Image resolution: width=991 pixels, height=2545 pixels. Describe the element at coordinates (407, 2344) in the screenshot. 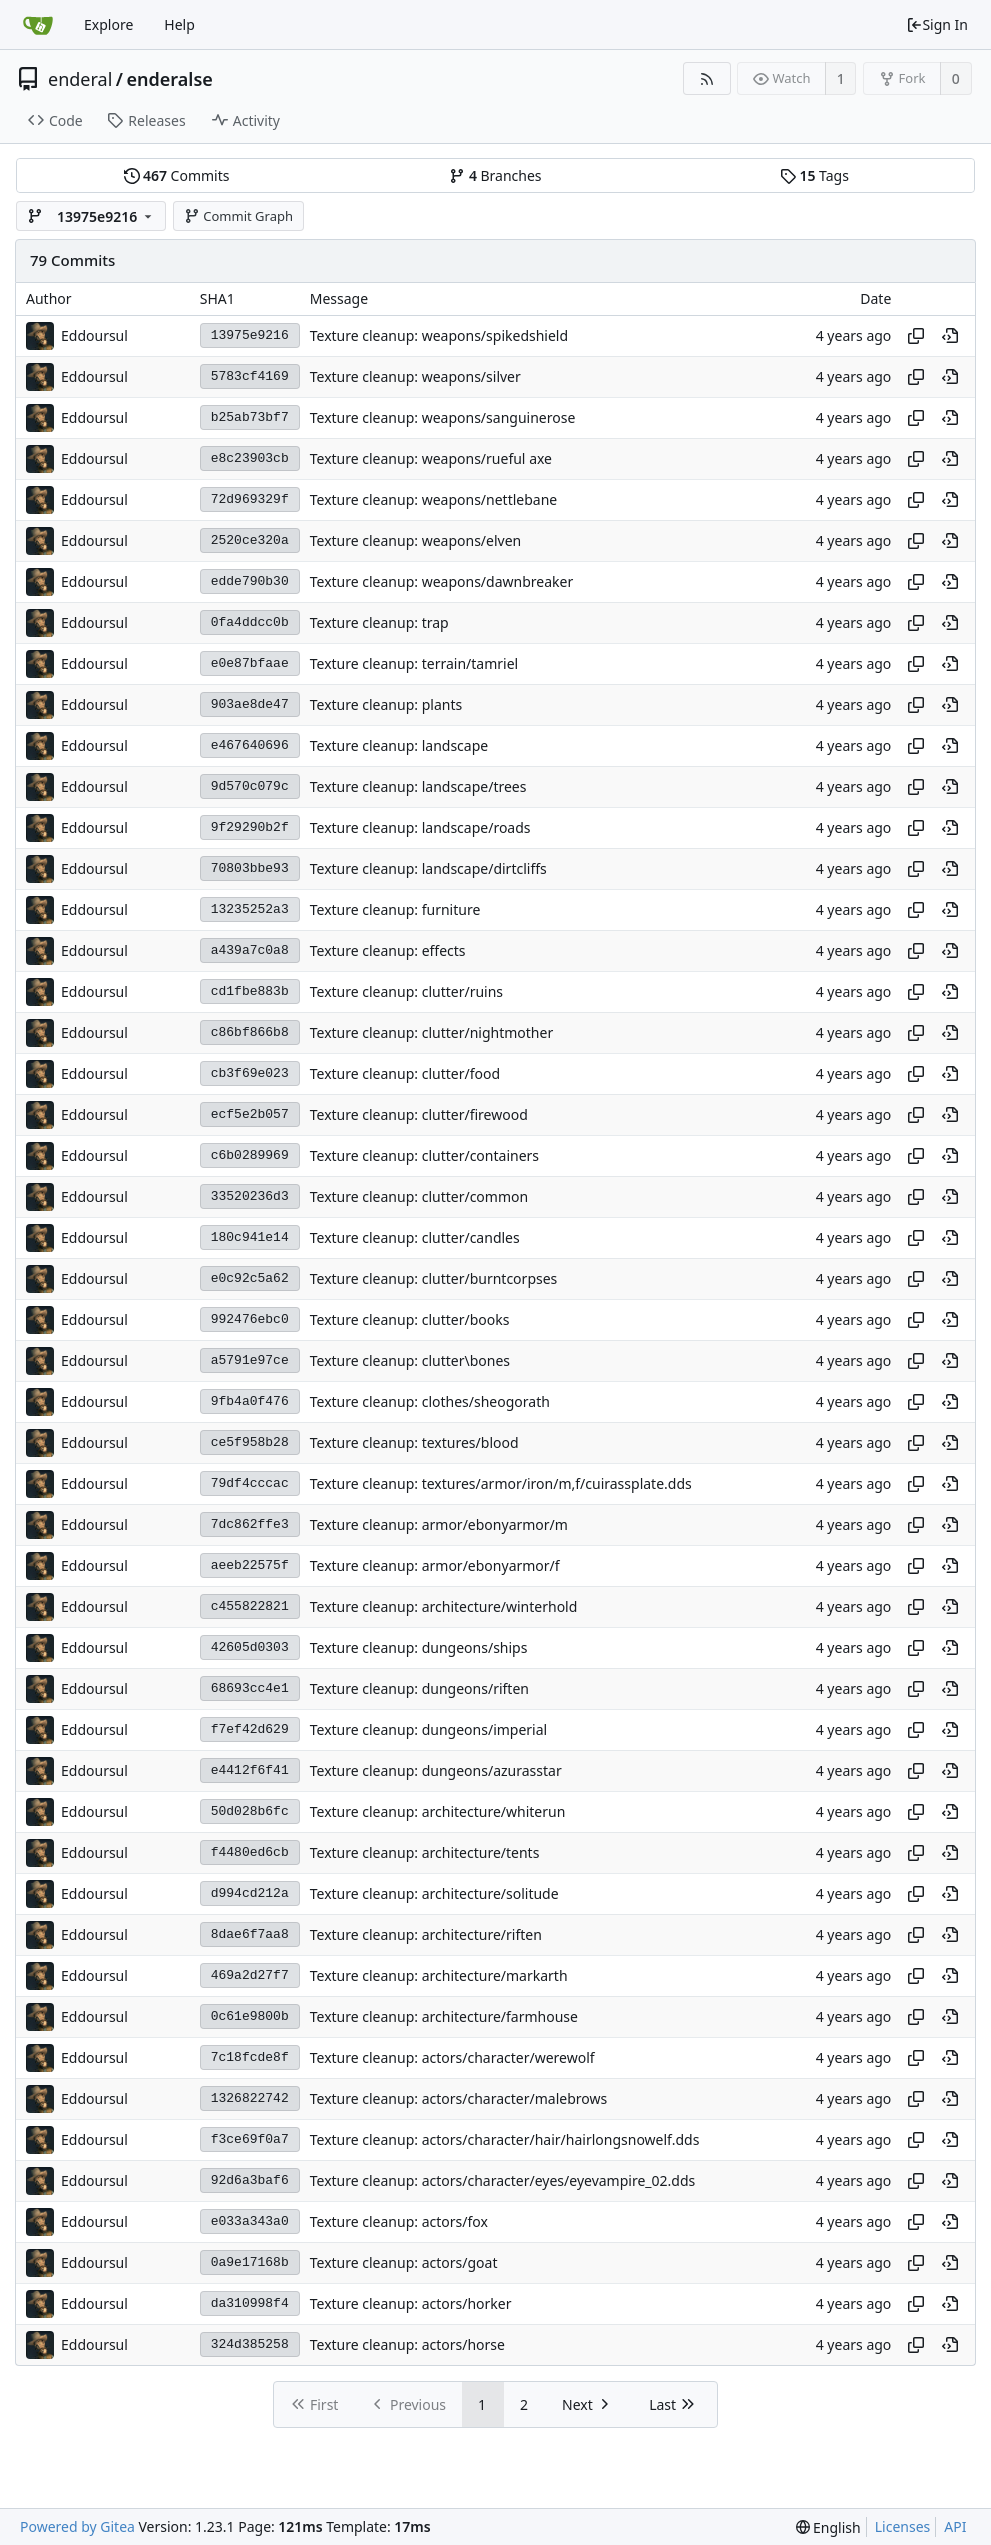

I see `Texture cleanup: actors/horse` at that location.